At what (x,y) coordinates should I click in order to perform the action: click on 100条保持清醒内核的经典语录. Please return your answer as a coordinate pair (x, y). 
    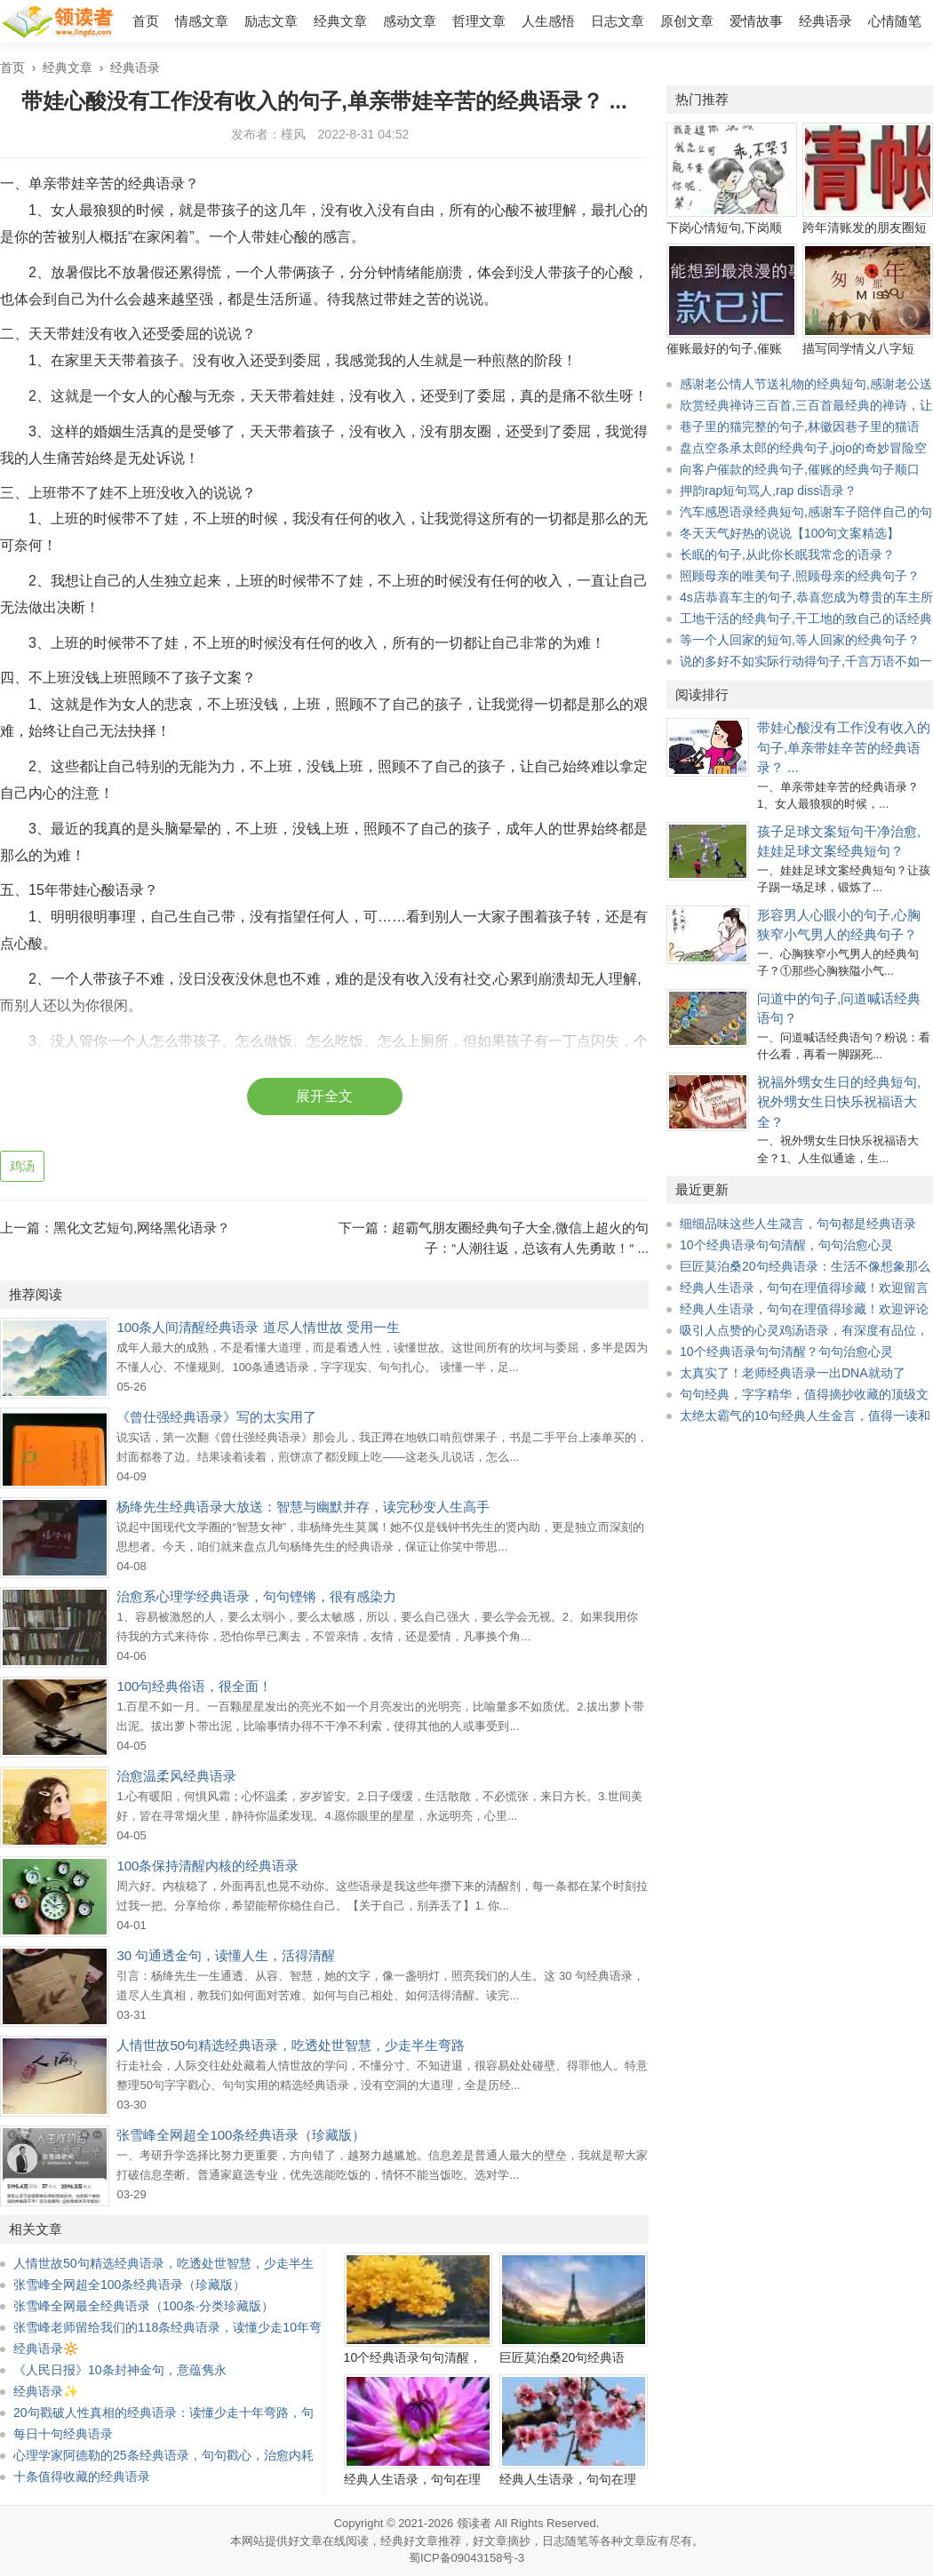
    Looking at the image, I should click on (207, 1865).